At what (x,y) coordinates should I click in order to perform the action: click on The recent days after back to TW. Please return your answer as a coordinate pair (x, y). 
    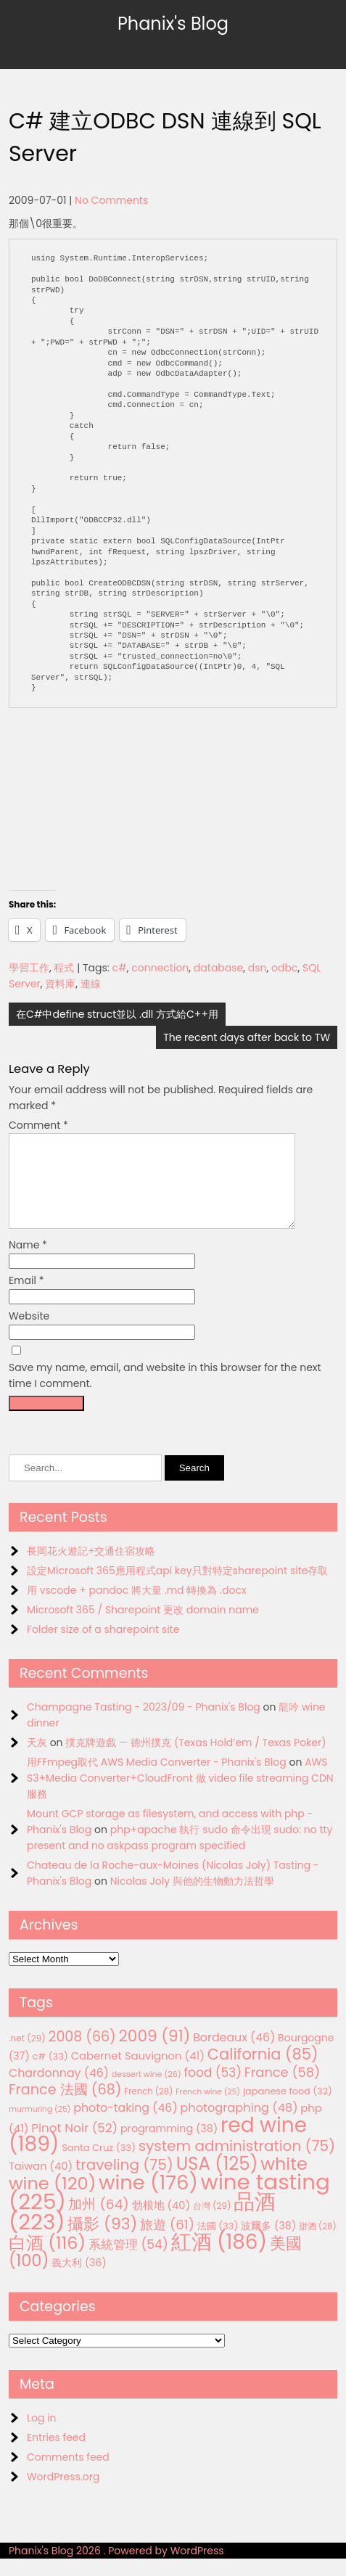
    Looking at the image, I should click on (246, 1037).